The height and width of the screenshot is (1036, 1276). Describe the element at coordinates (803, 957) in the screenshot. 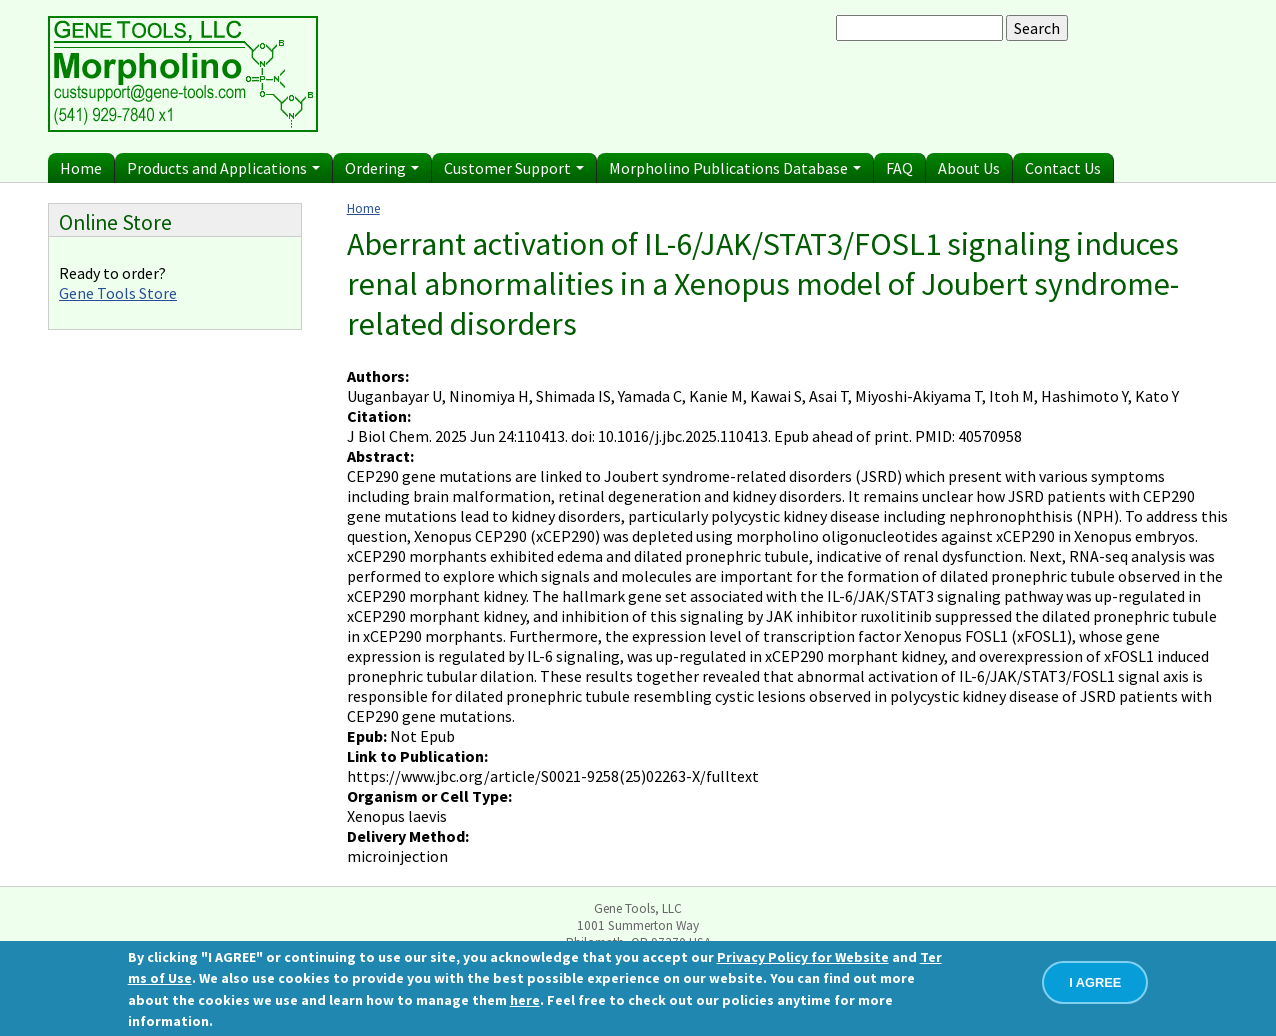

I see `Privacy Policy for Website` at that location.